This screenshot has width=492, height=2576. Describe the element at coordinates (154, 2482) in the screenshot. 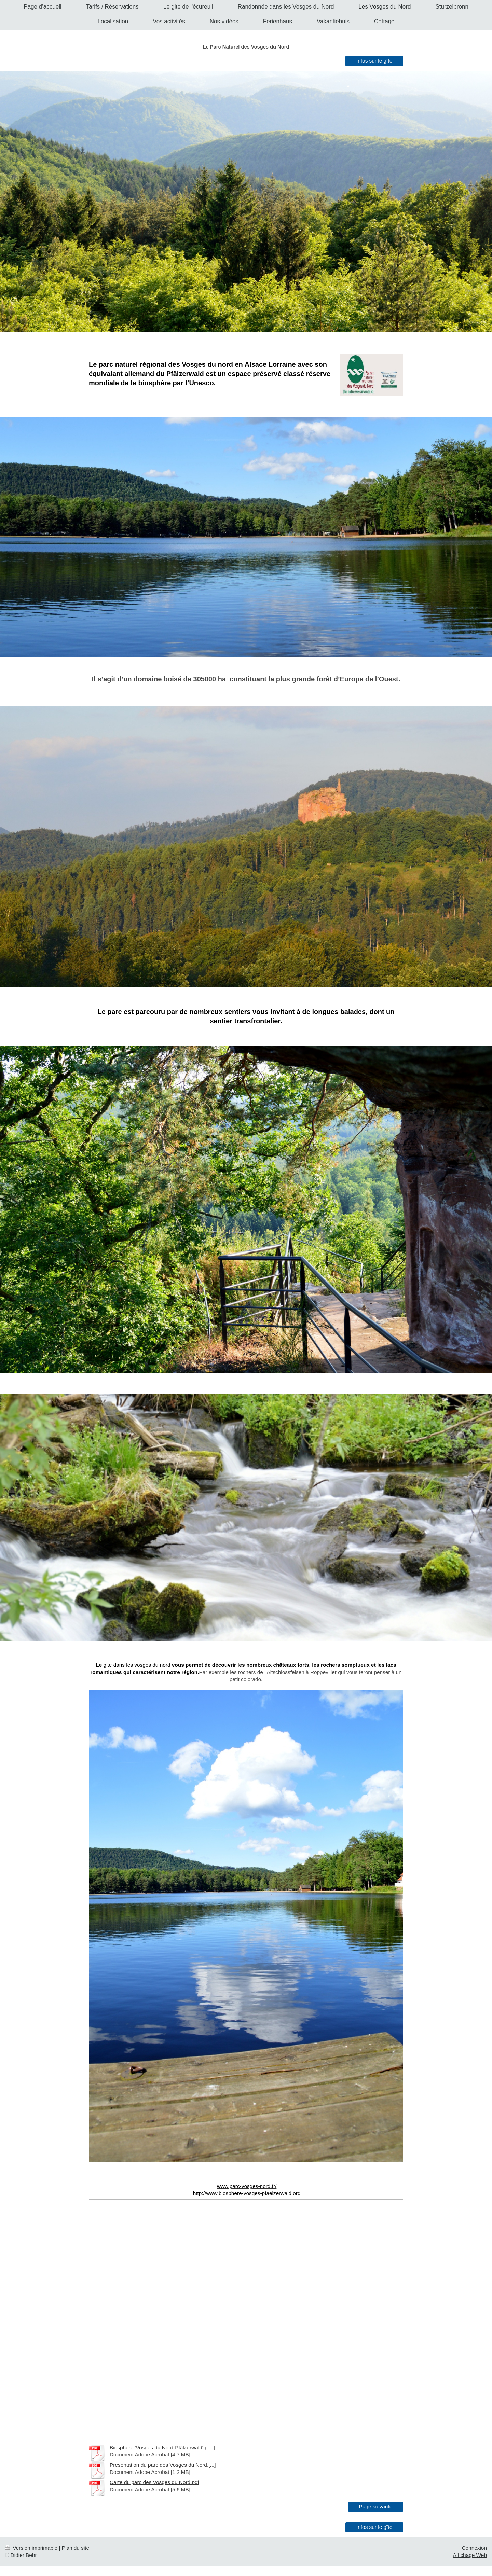

I see `Carte du parc des Vosges du Nord.pdf` at that location.